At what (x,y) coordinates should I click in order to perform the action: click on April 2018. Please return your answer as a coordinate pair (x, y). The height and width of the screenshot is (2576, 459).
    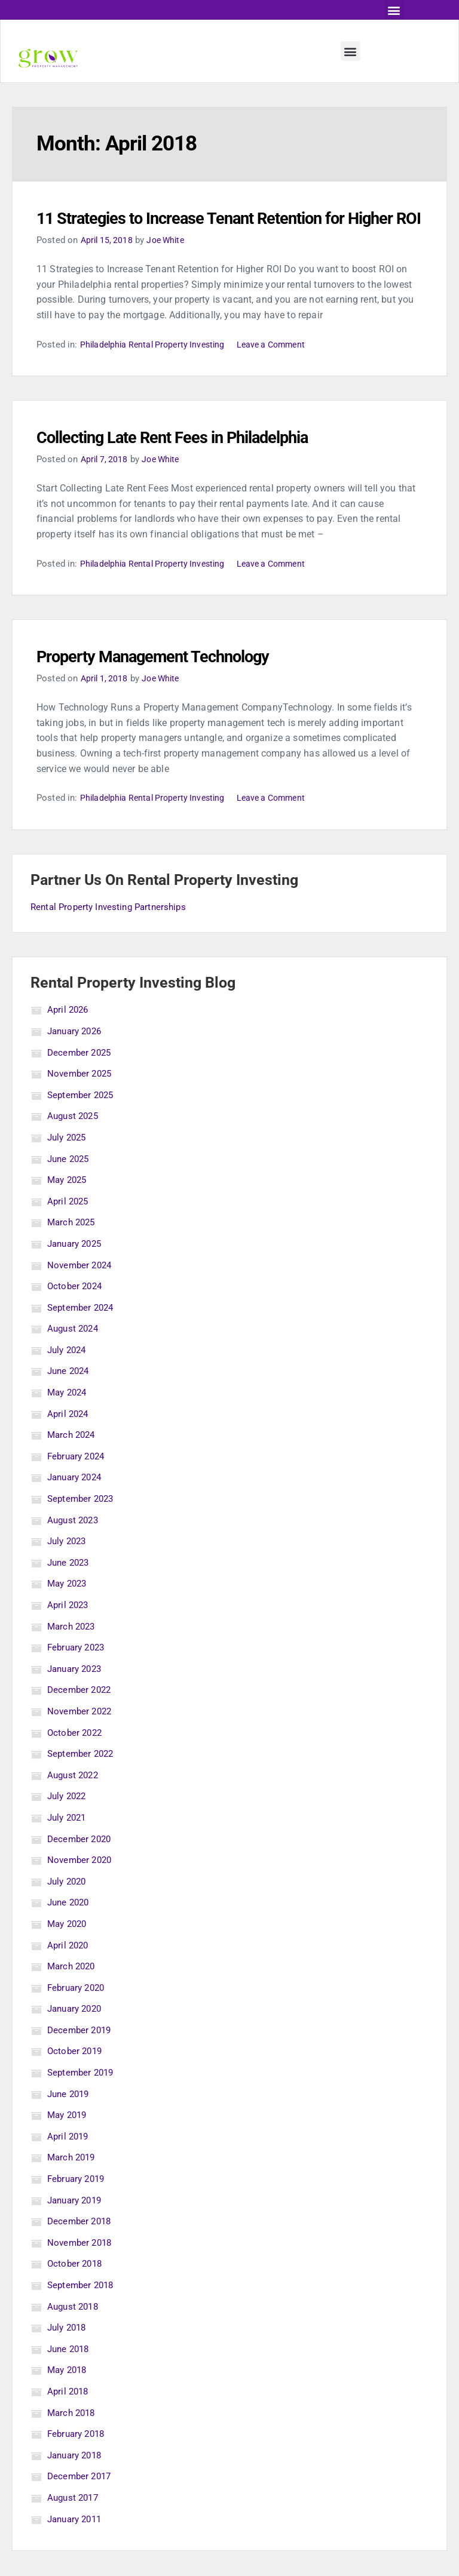
    Looking at the image, I should click on (69, 2416).